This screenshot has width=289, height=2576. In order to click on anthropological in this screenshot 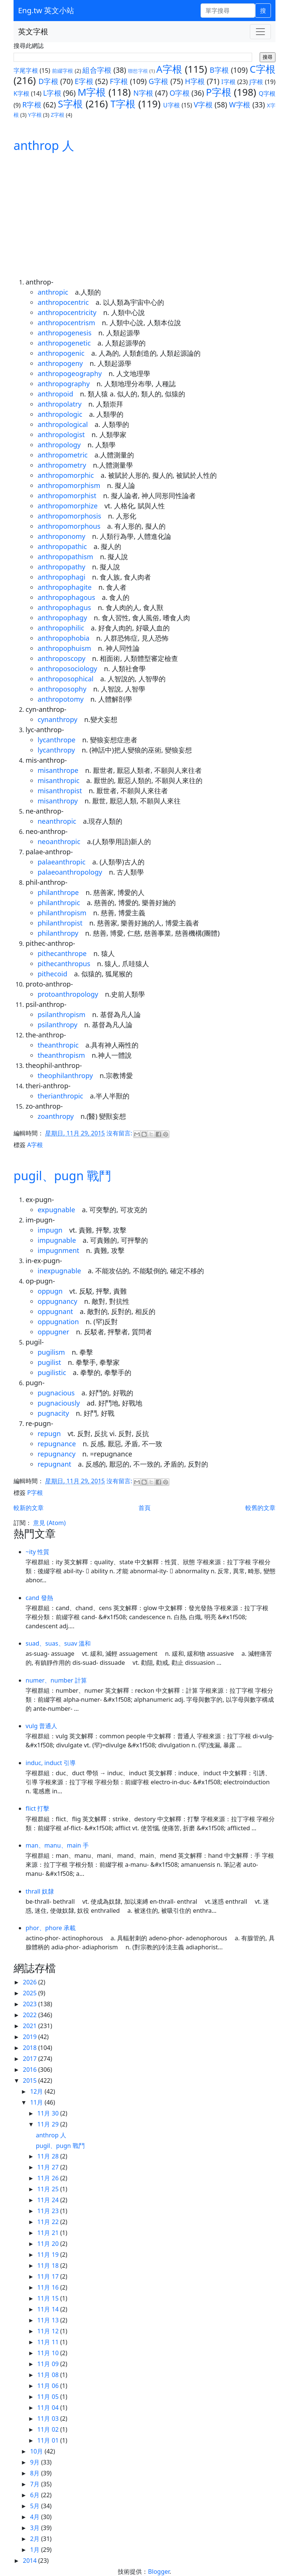, I will do `click(63, 424)`.